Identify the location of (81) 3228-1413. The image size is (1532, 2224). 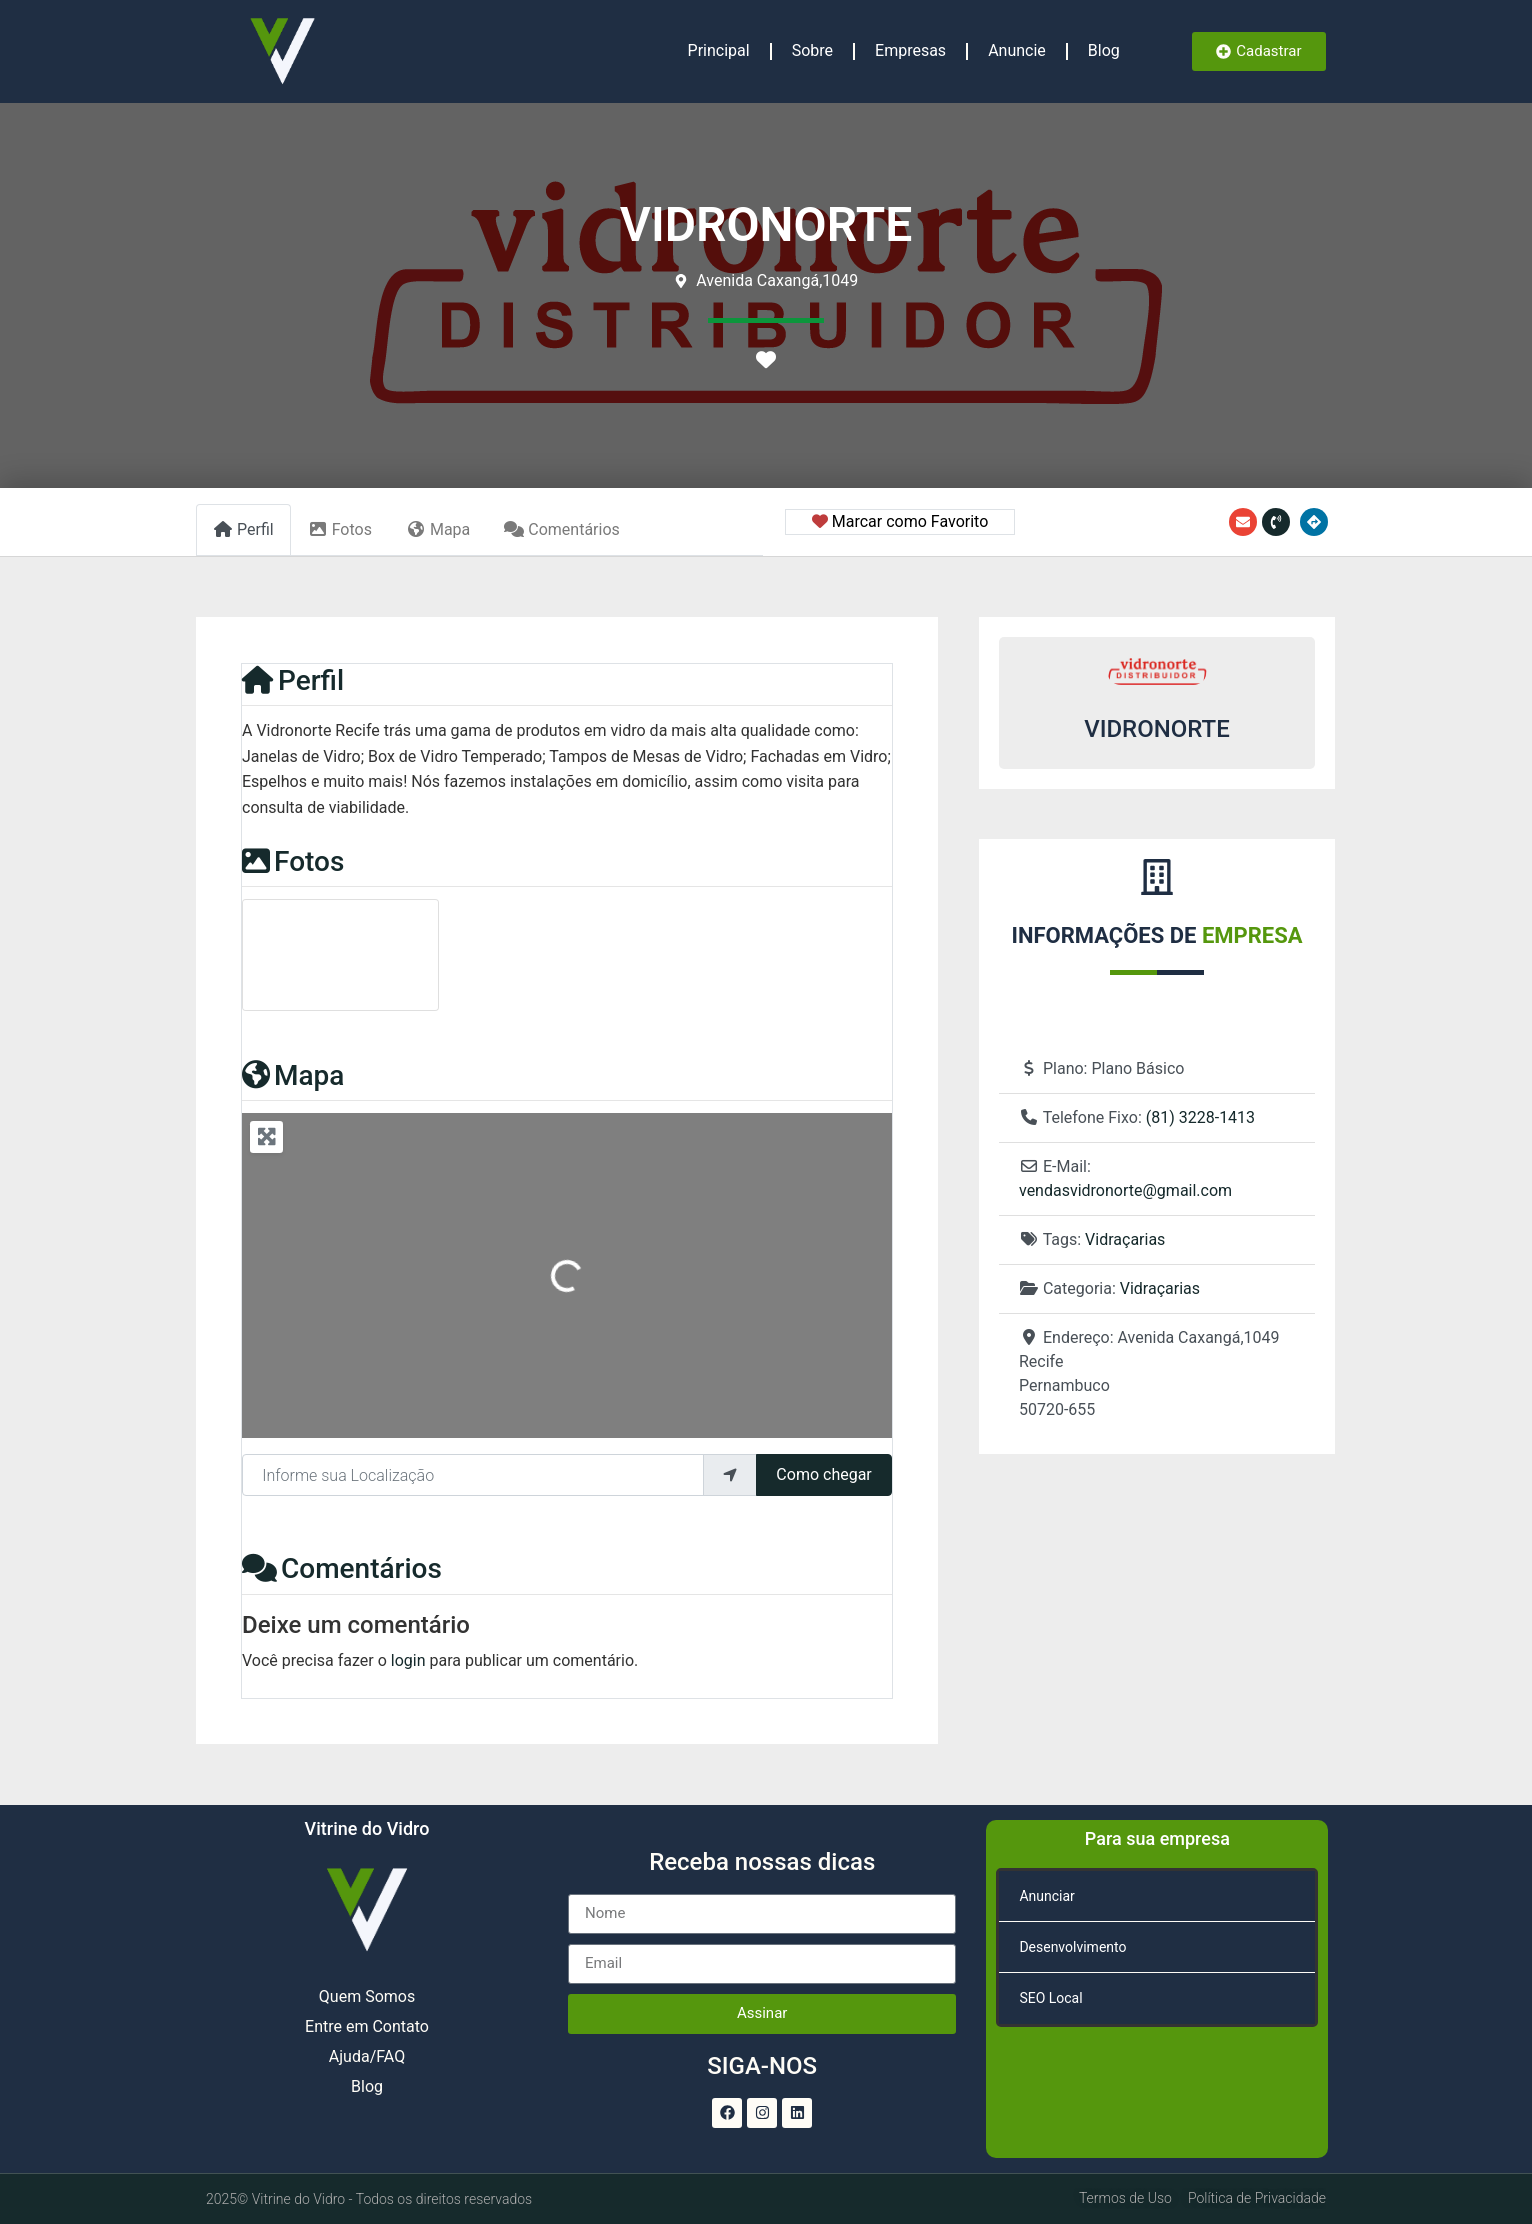
(1200, 1117).